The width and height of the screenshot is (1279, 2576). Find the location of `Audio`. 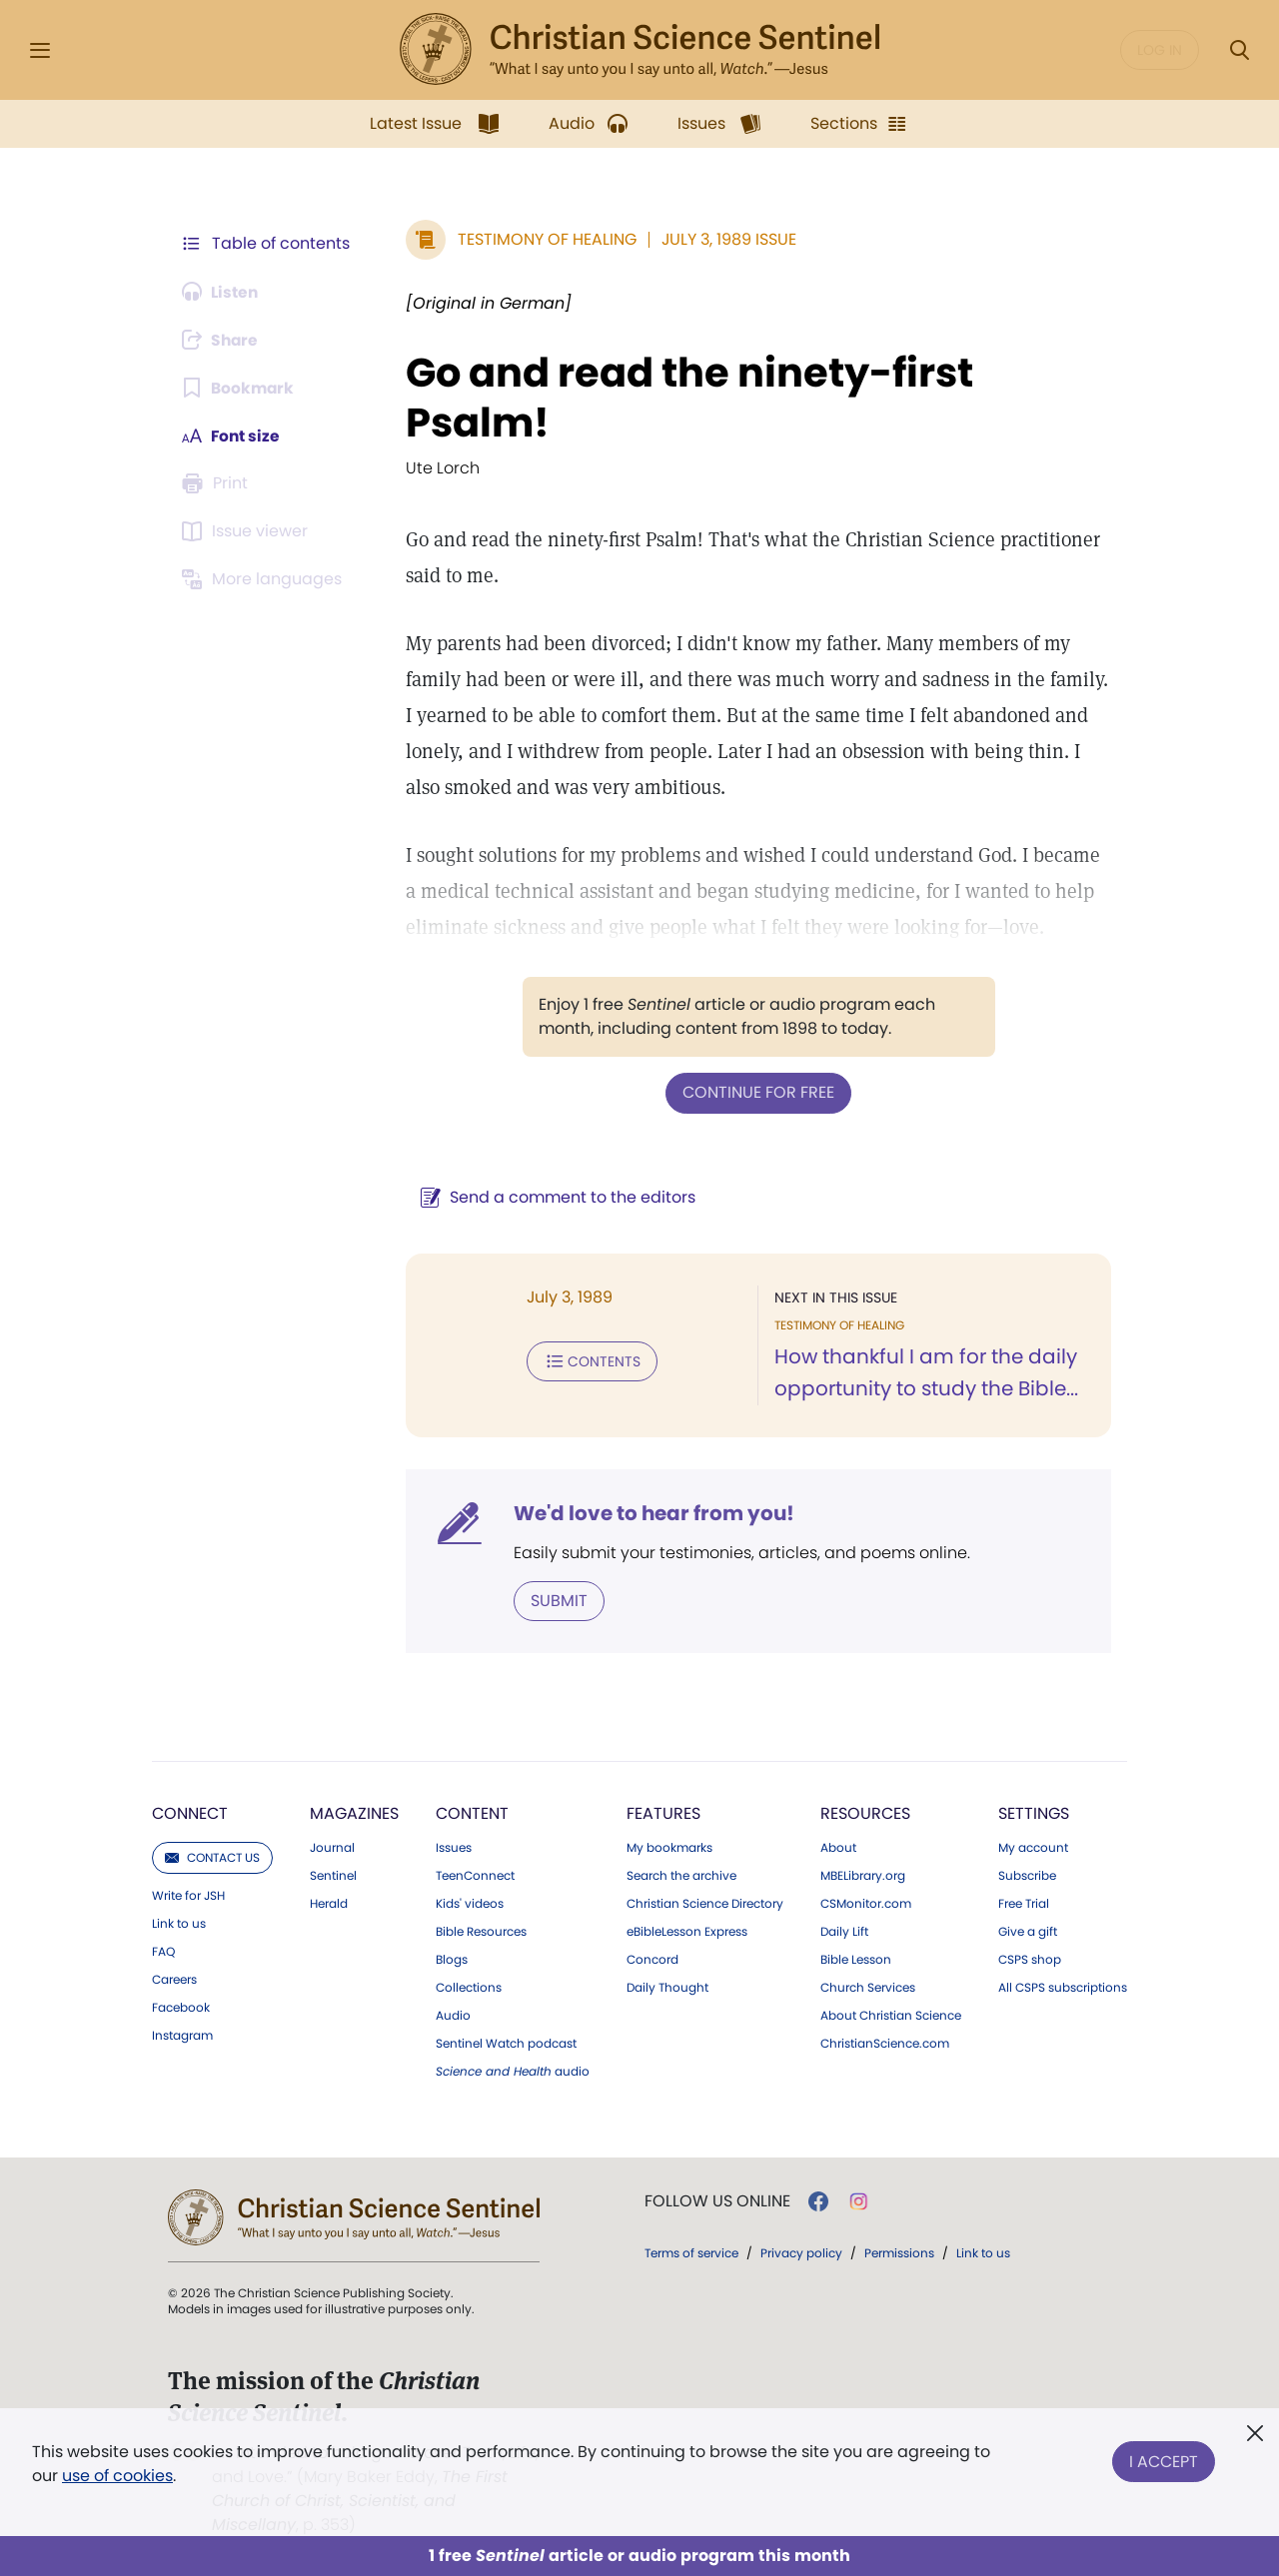

Audio is located at coordinates (453, 2015).